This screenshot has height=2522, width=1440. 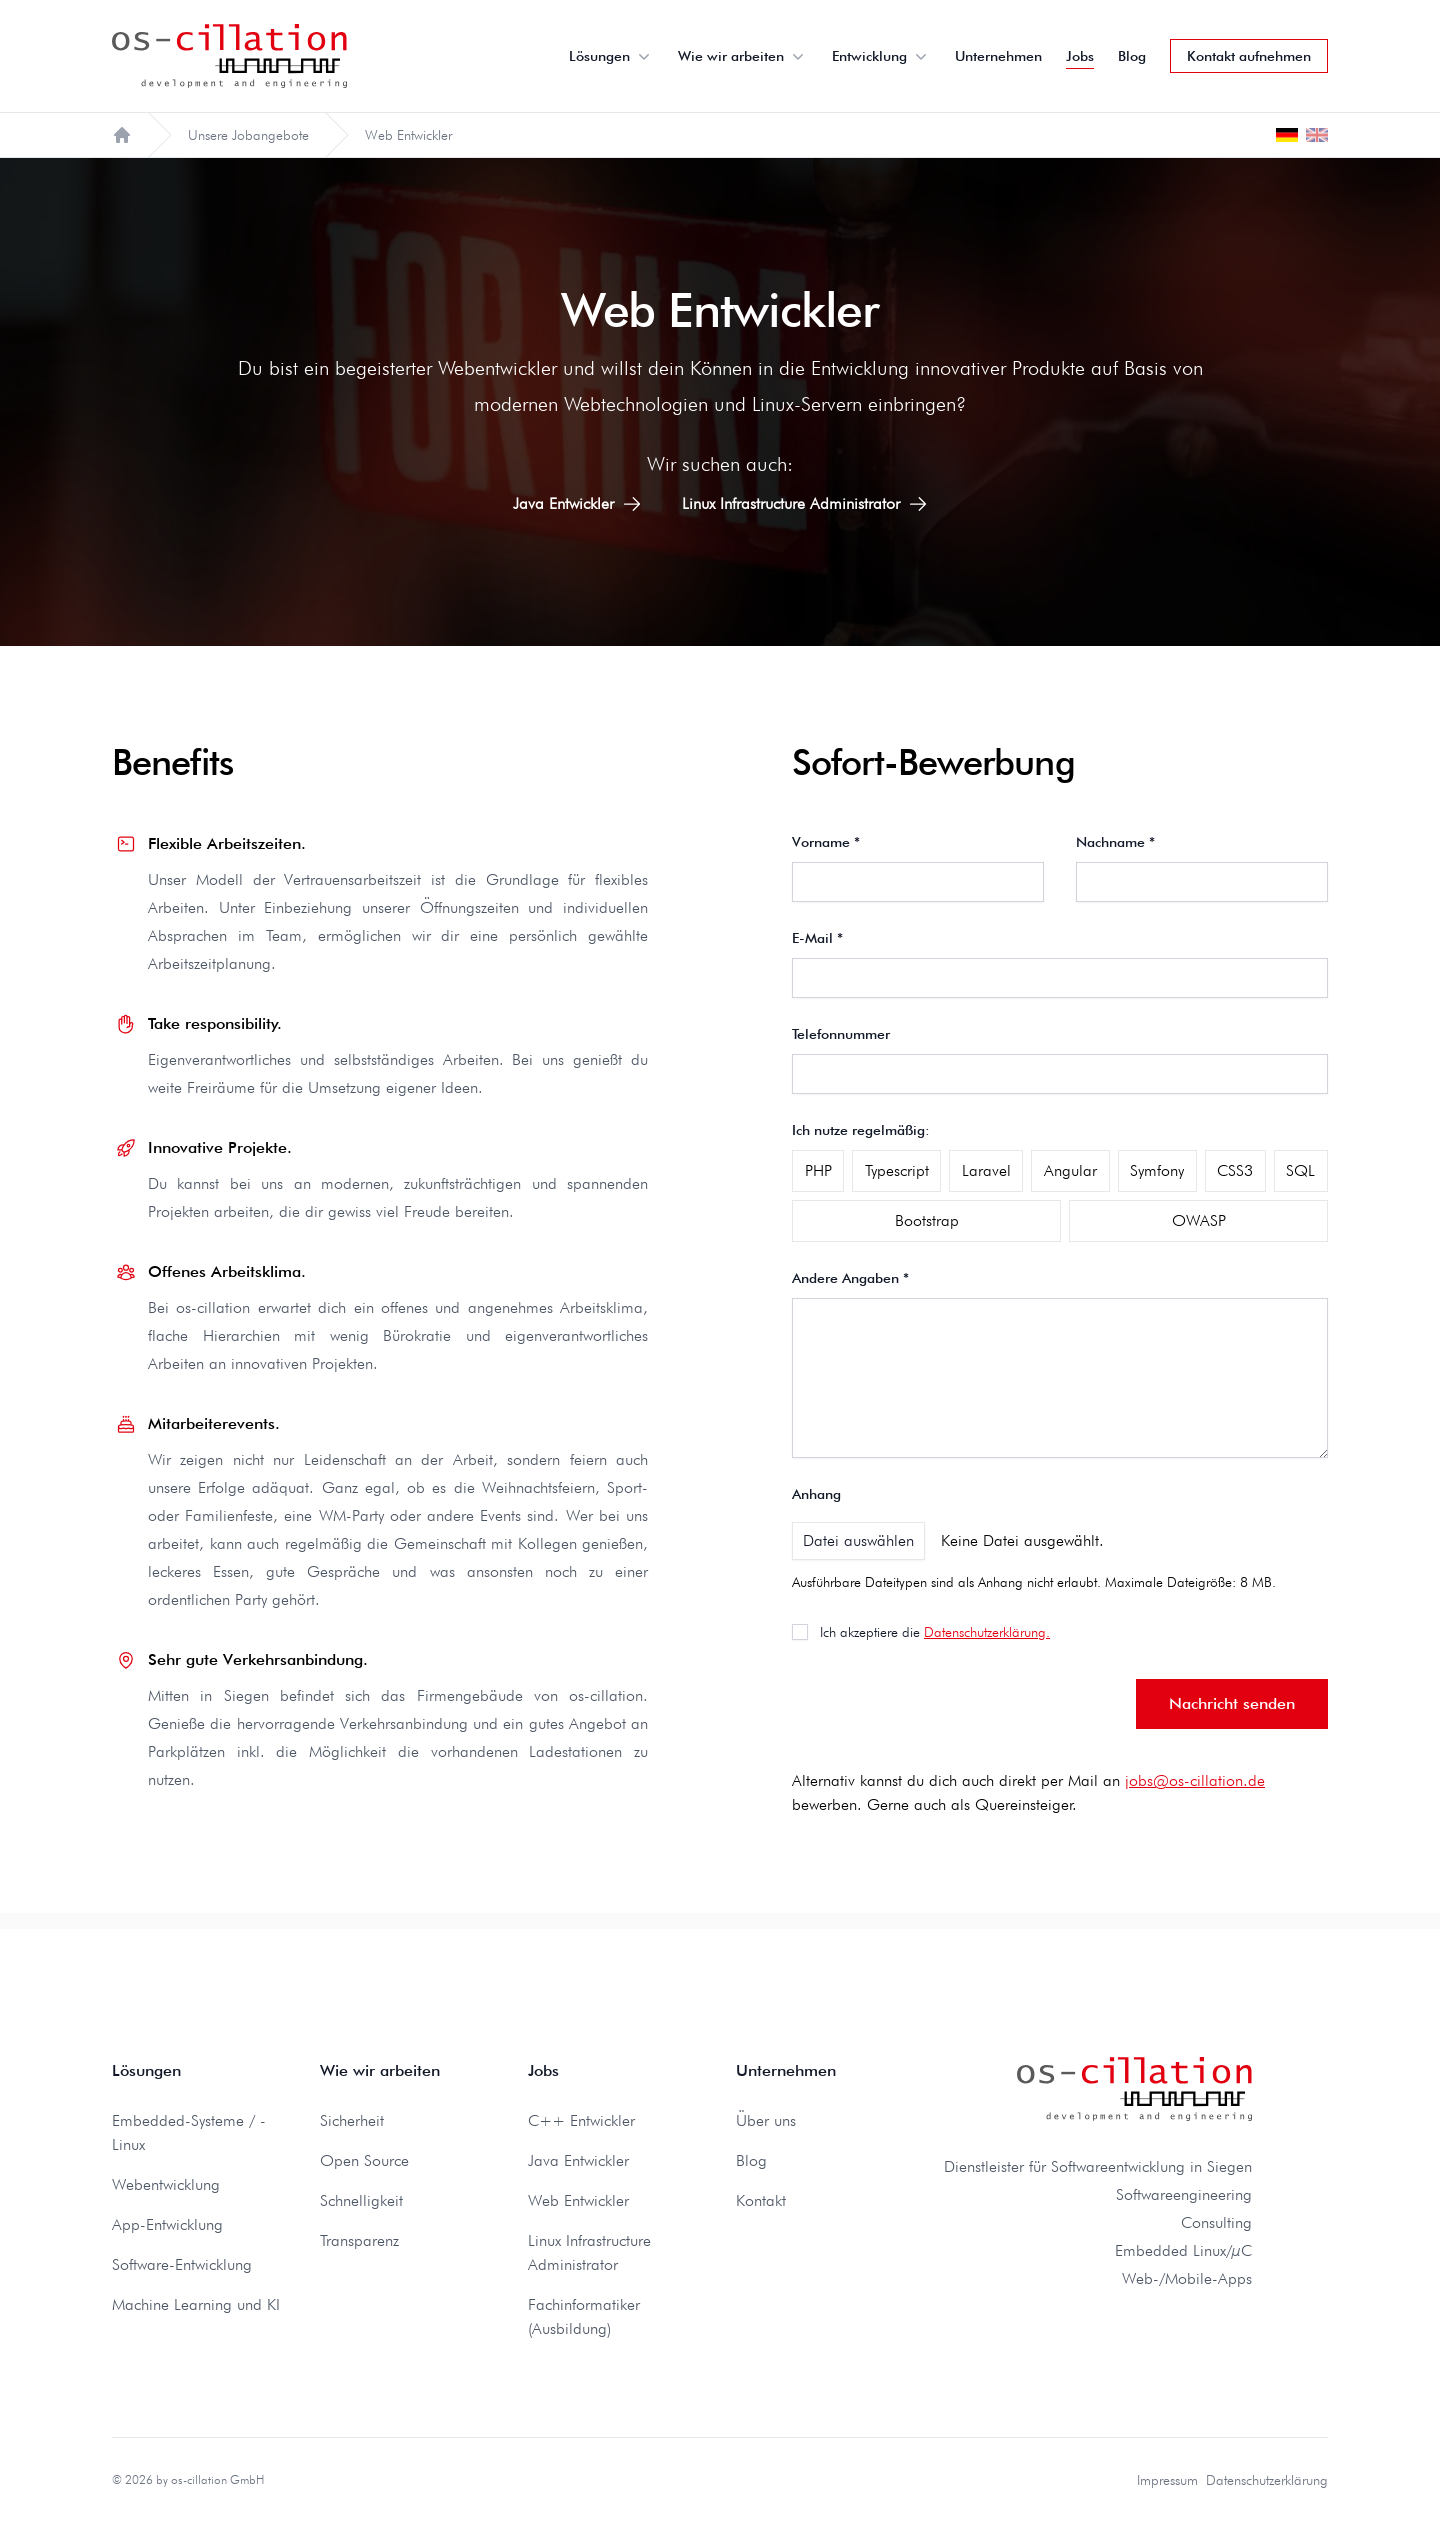 I want to click on Datenschutzerklärung, so click(x=1267, y=2480).